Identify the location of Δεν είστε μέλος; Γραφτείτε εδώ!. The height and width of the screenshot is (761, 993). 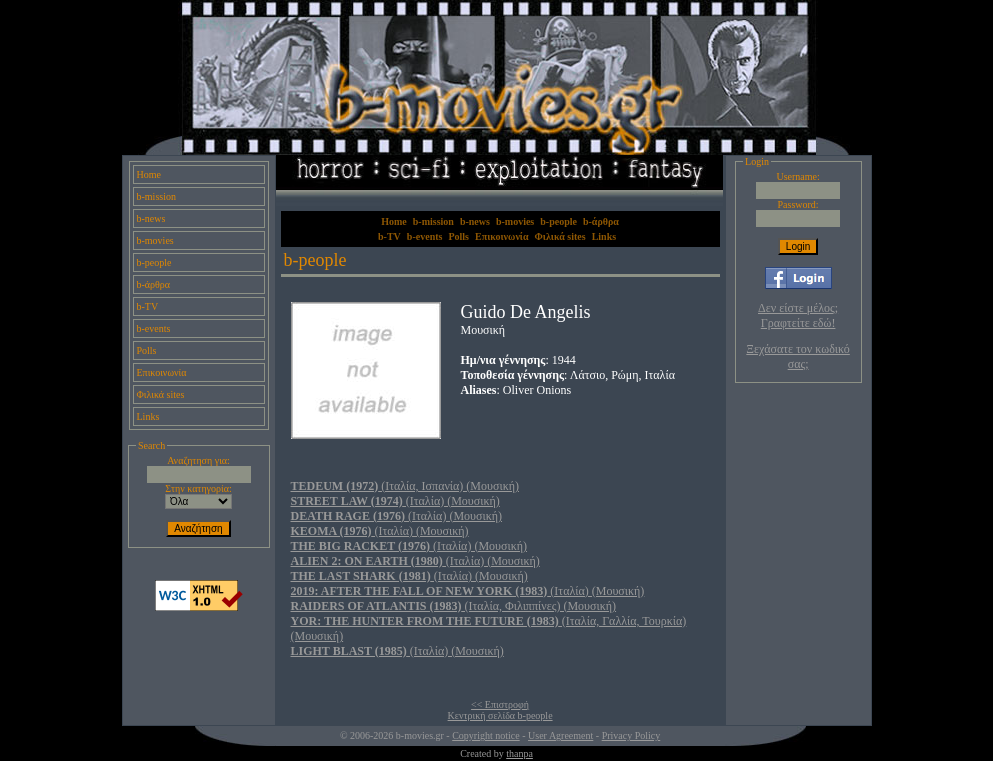
(798, 315).